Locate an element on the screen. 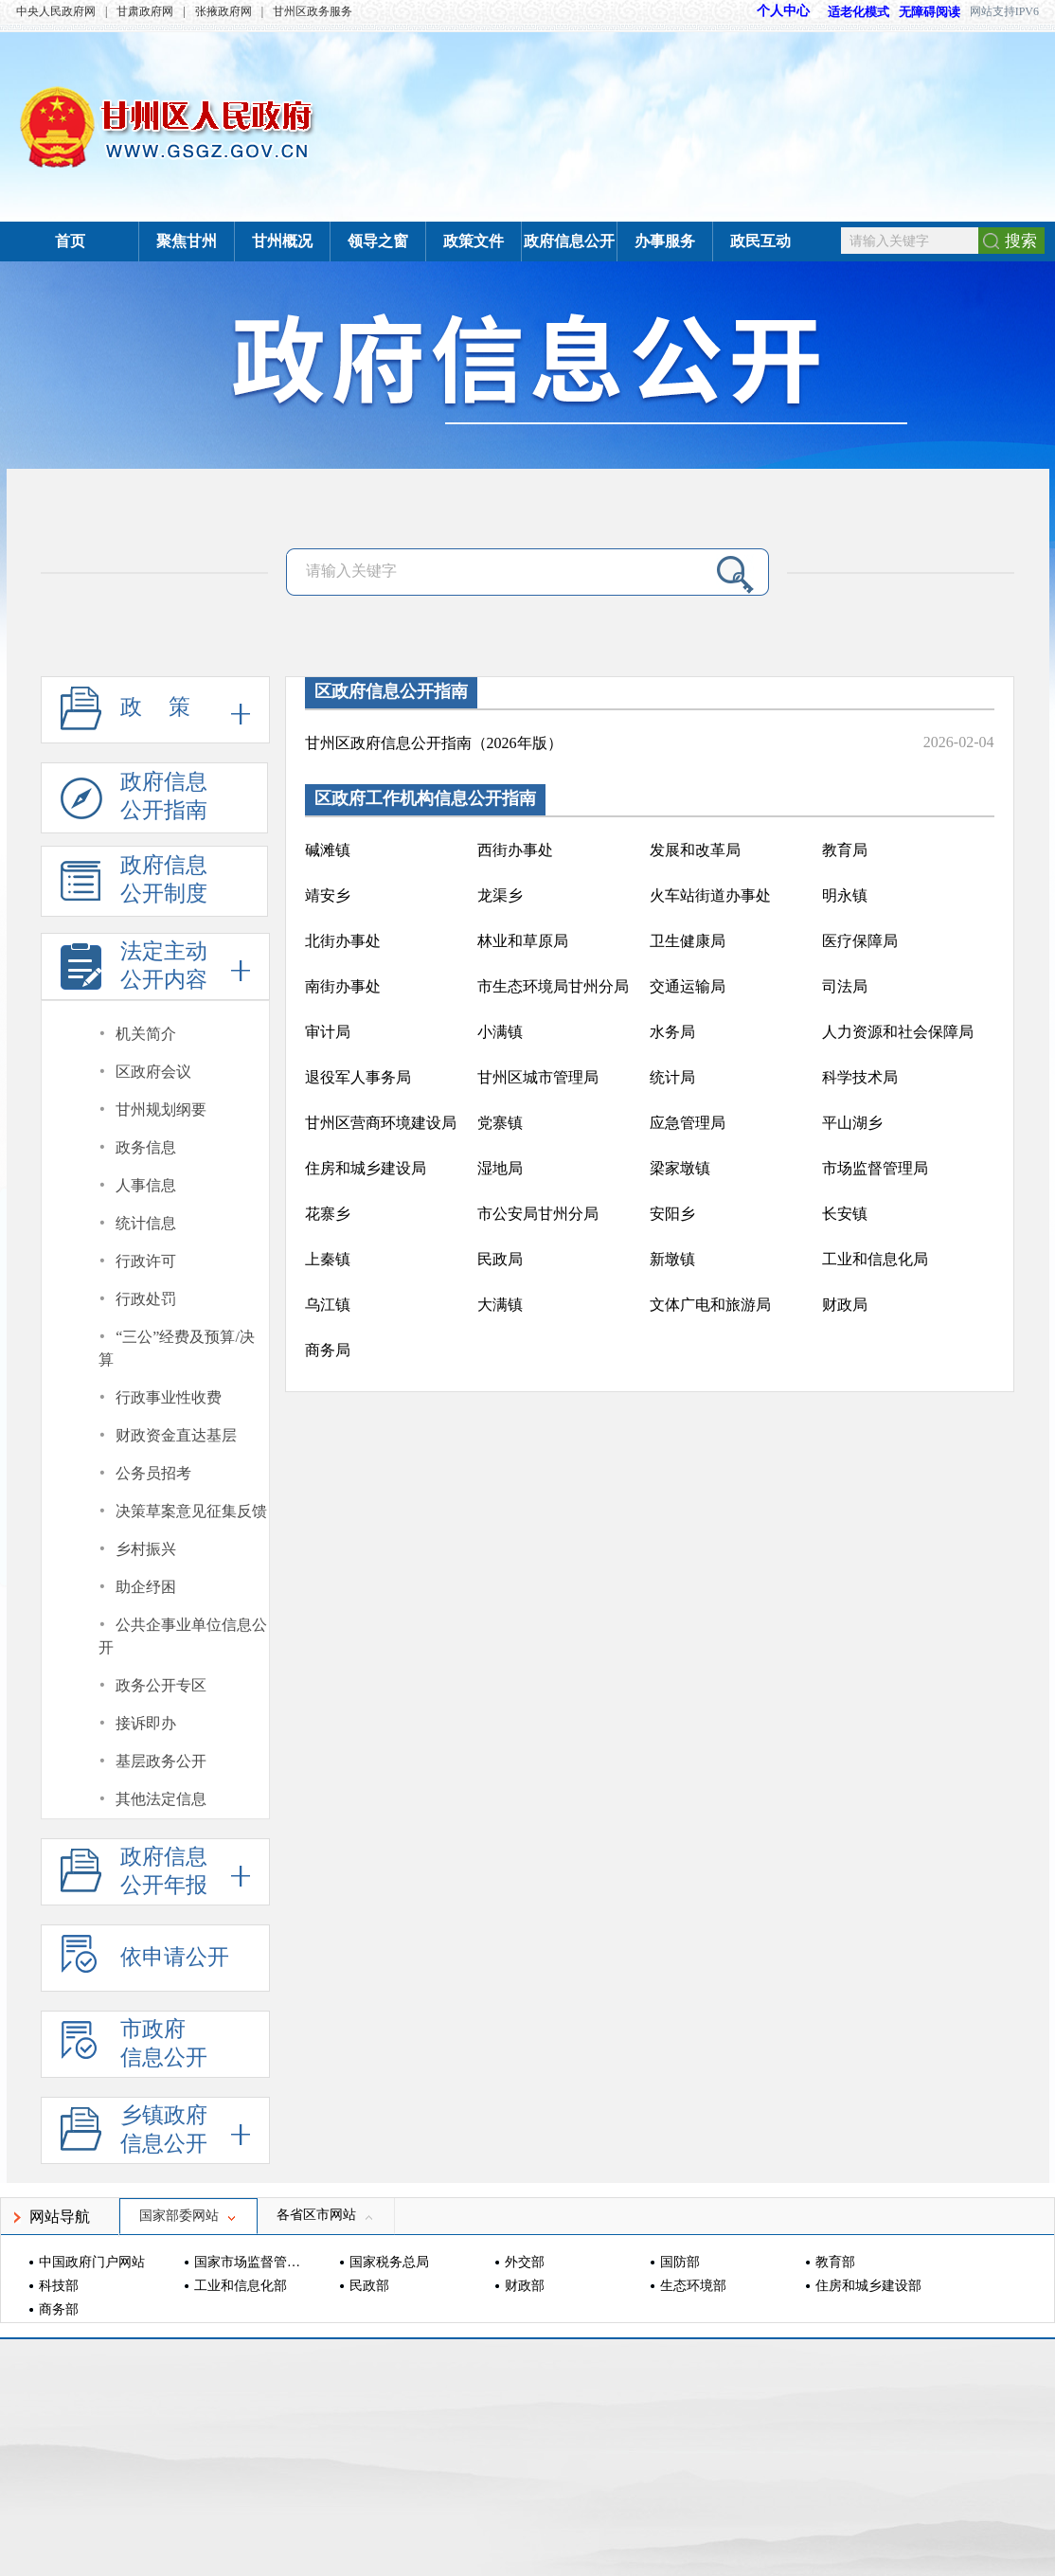  平山湖乡 is located at coordinates (852, 1123).